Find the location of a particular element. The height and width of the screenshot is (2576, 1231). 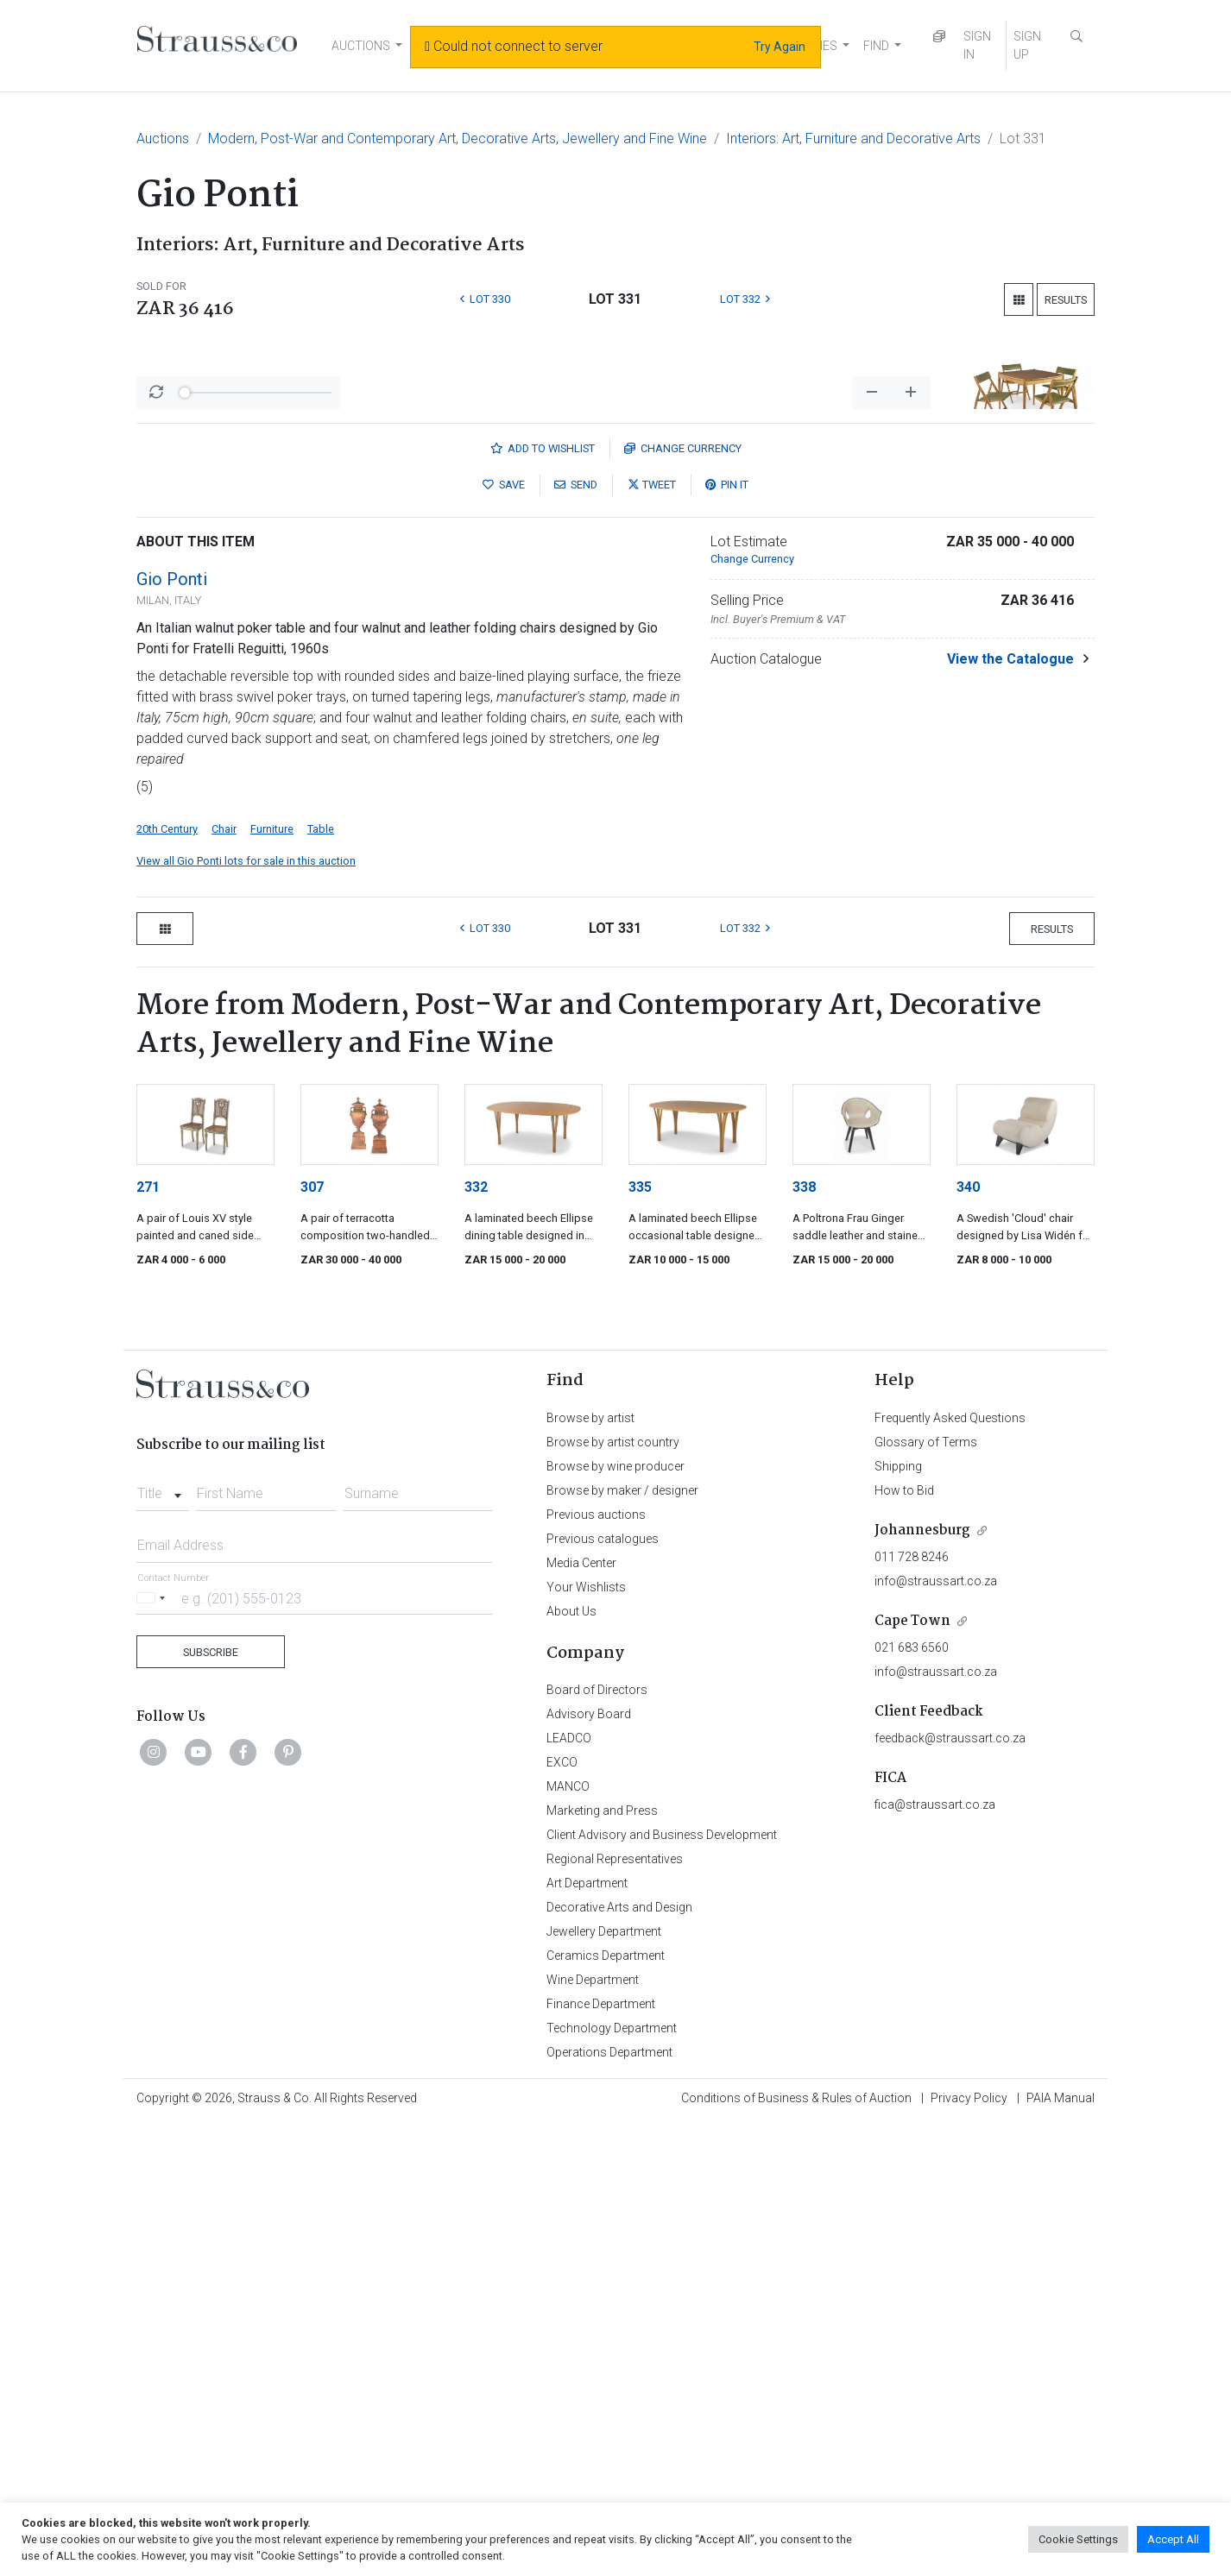

AUCTIONS is located at coordinates (360, 46).